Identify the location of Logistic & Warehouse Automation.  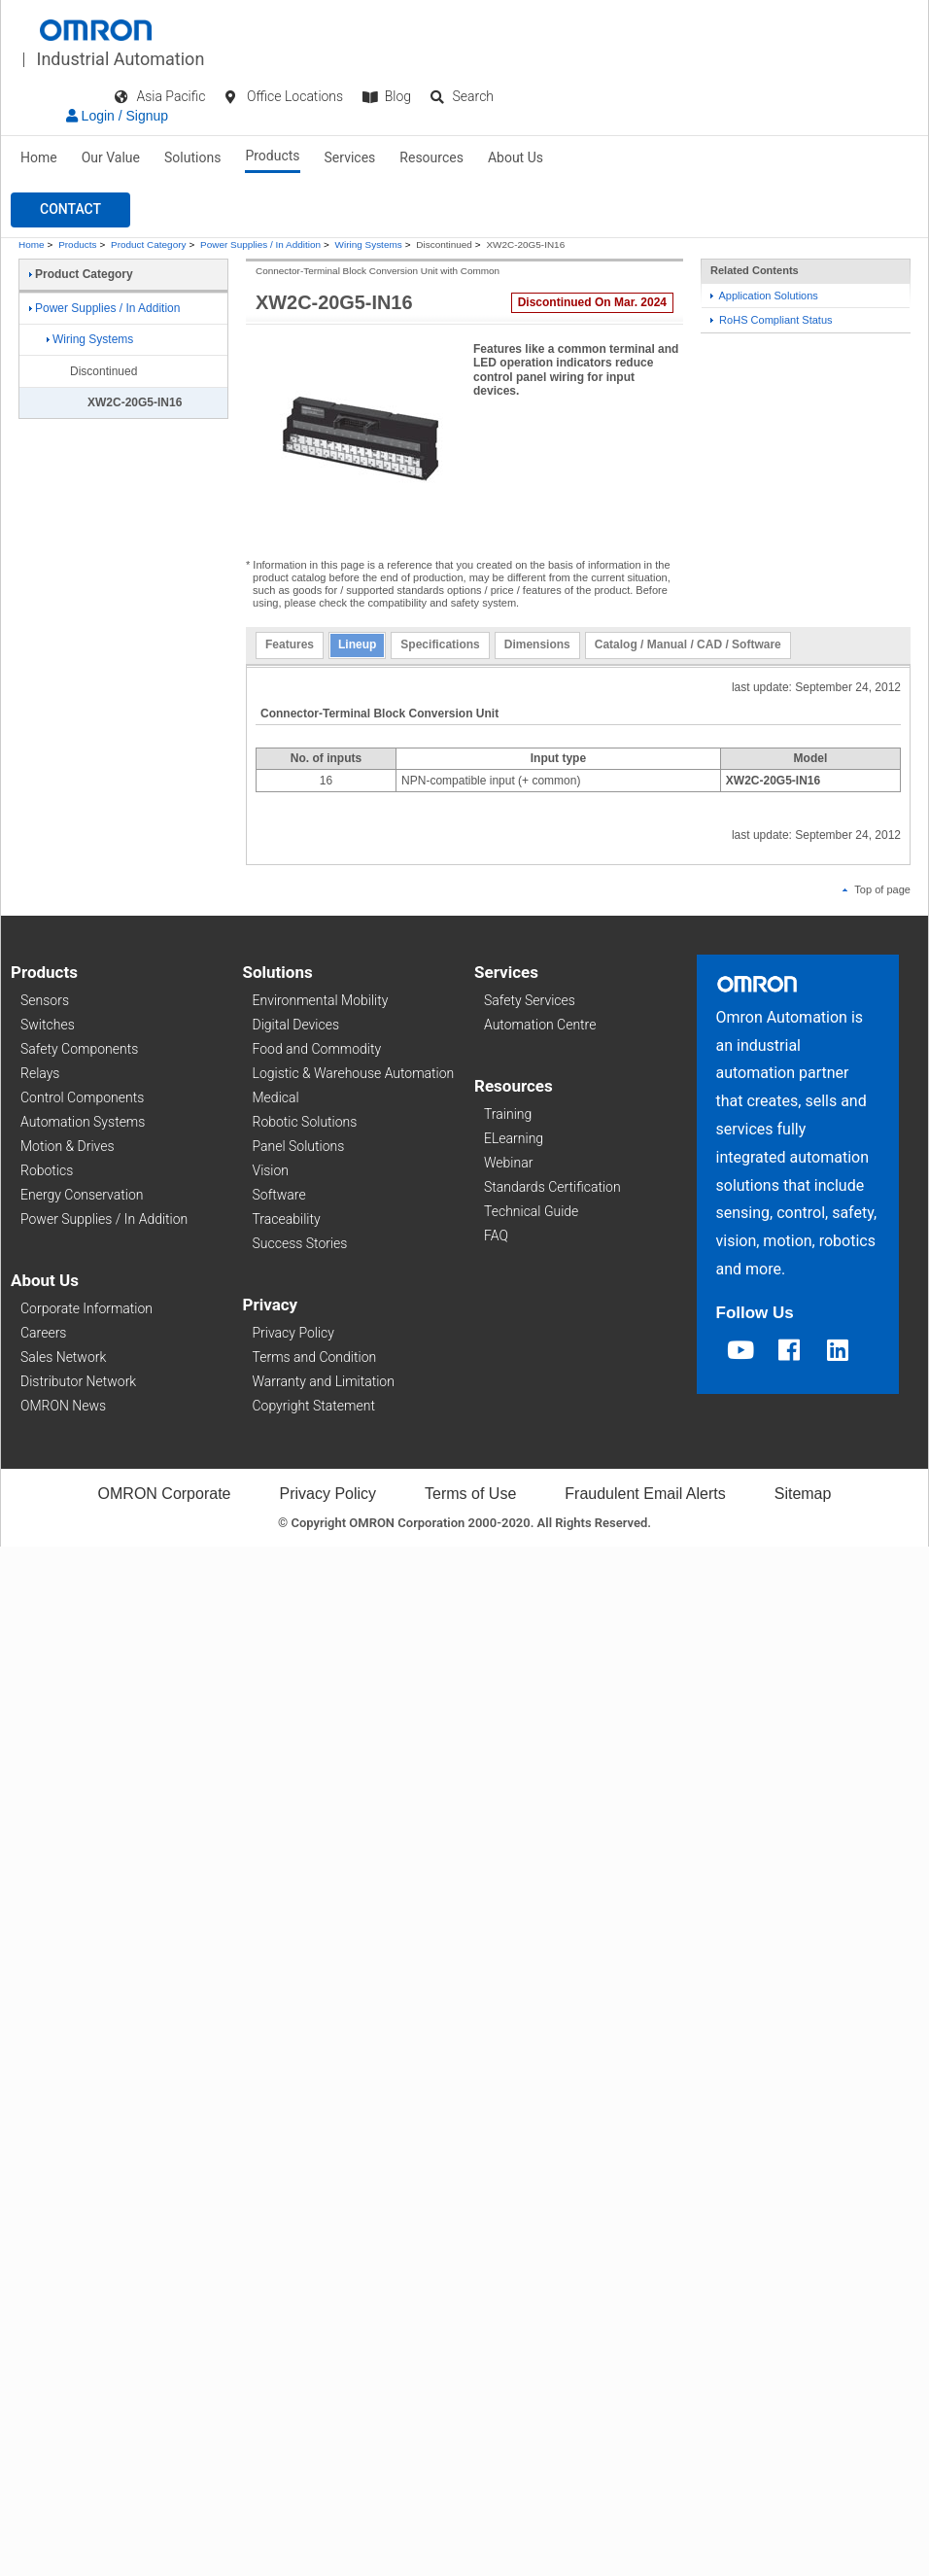
(354, 1073).